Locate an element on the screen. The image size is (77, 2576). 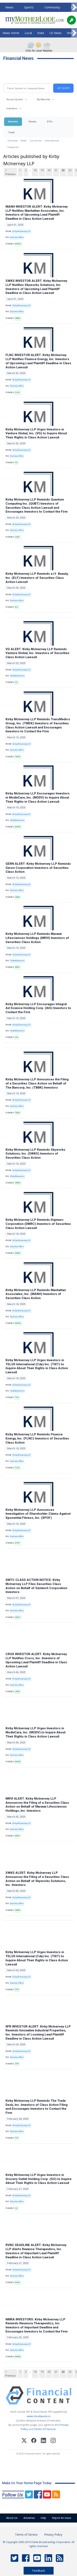
QUBT is located at coordinates (17, 537).